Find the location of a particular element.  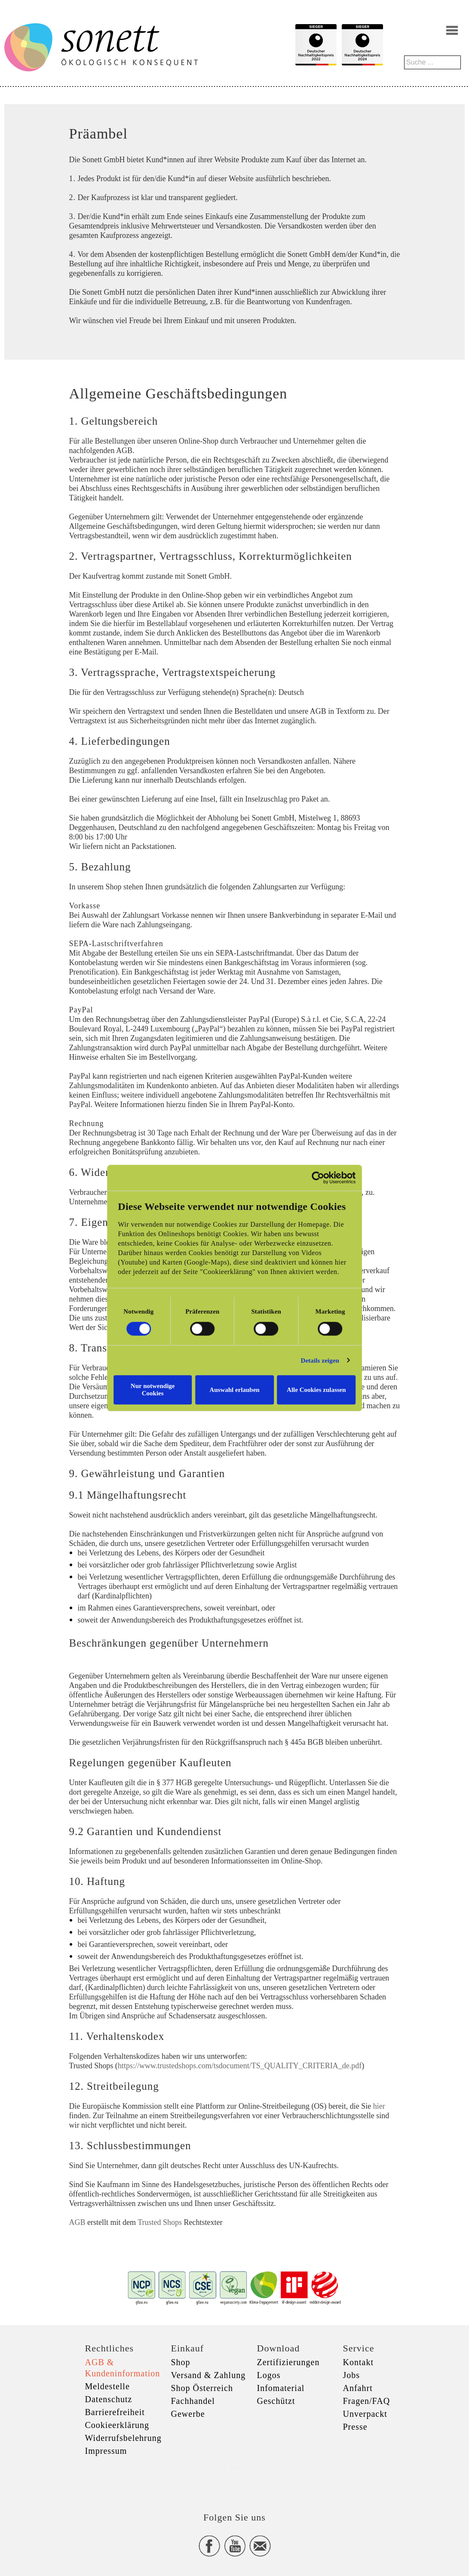

Alle Cookies zulassen is located at coordinates (326, 1389).